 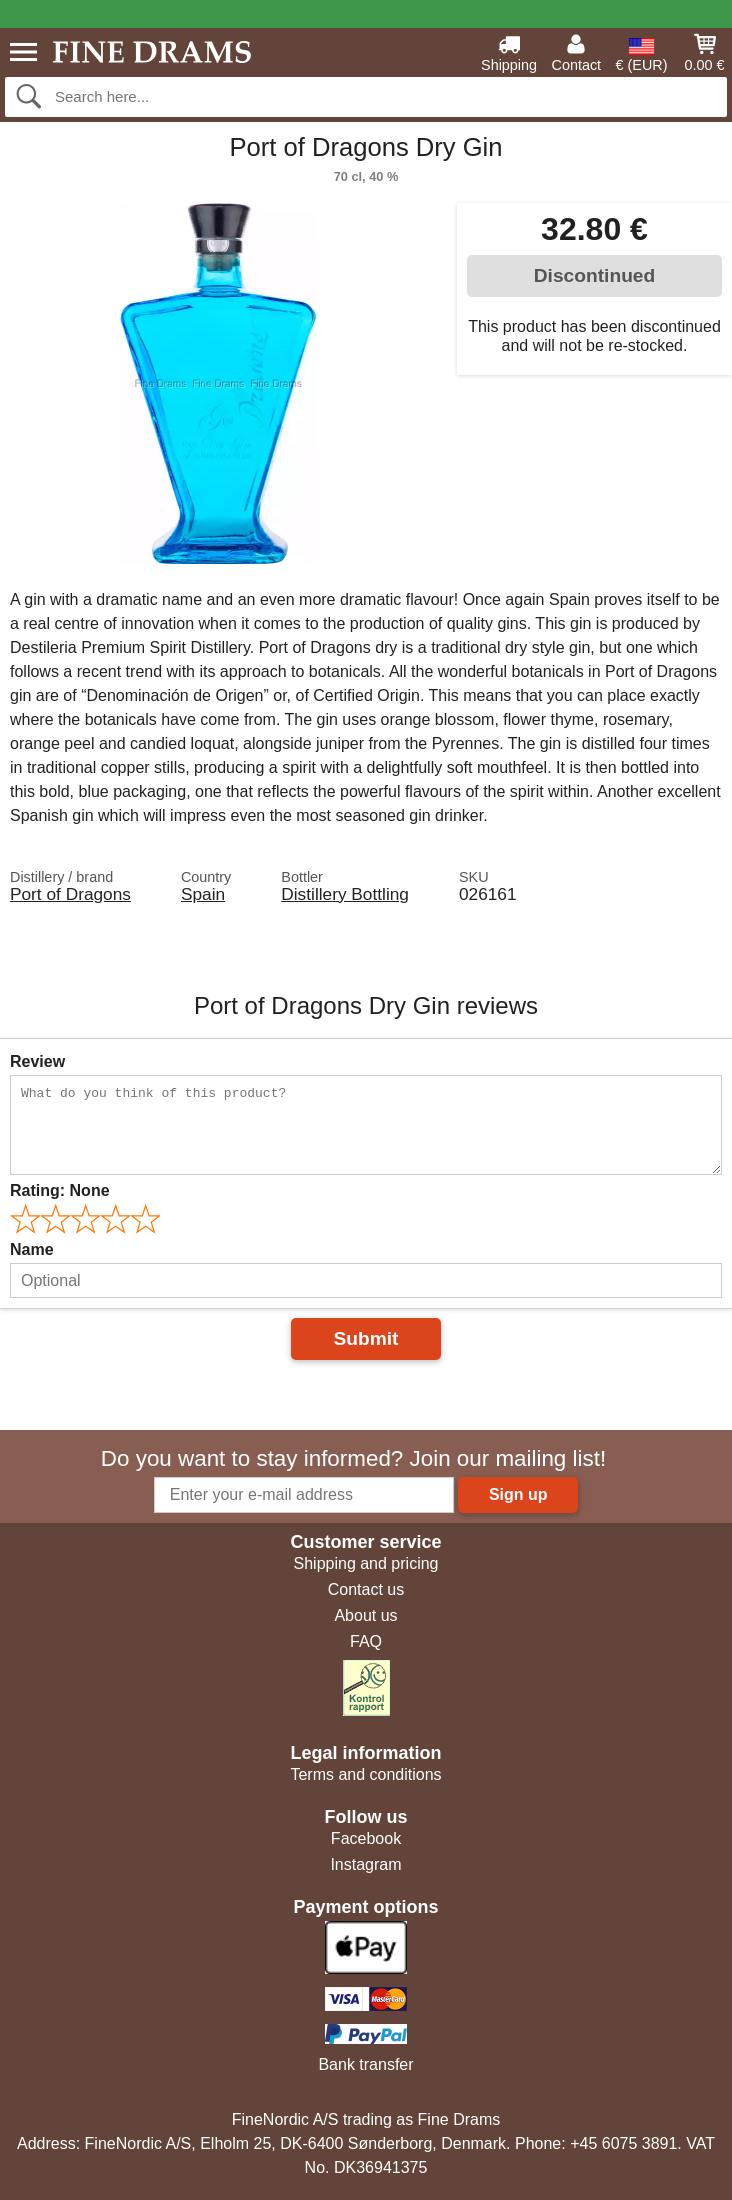 What do you see at coordinates (366, 1838) in the screenshot?
I see `Facebook` at bounding box center [366, 1838].